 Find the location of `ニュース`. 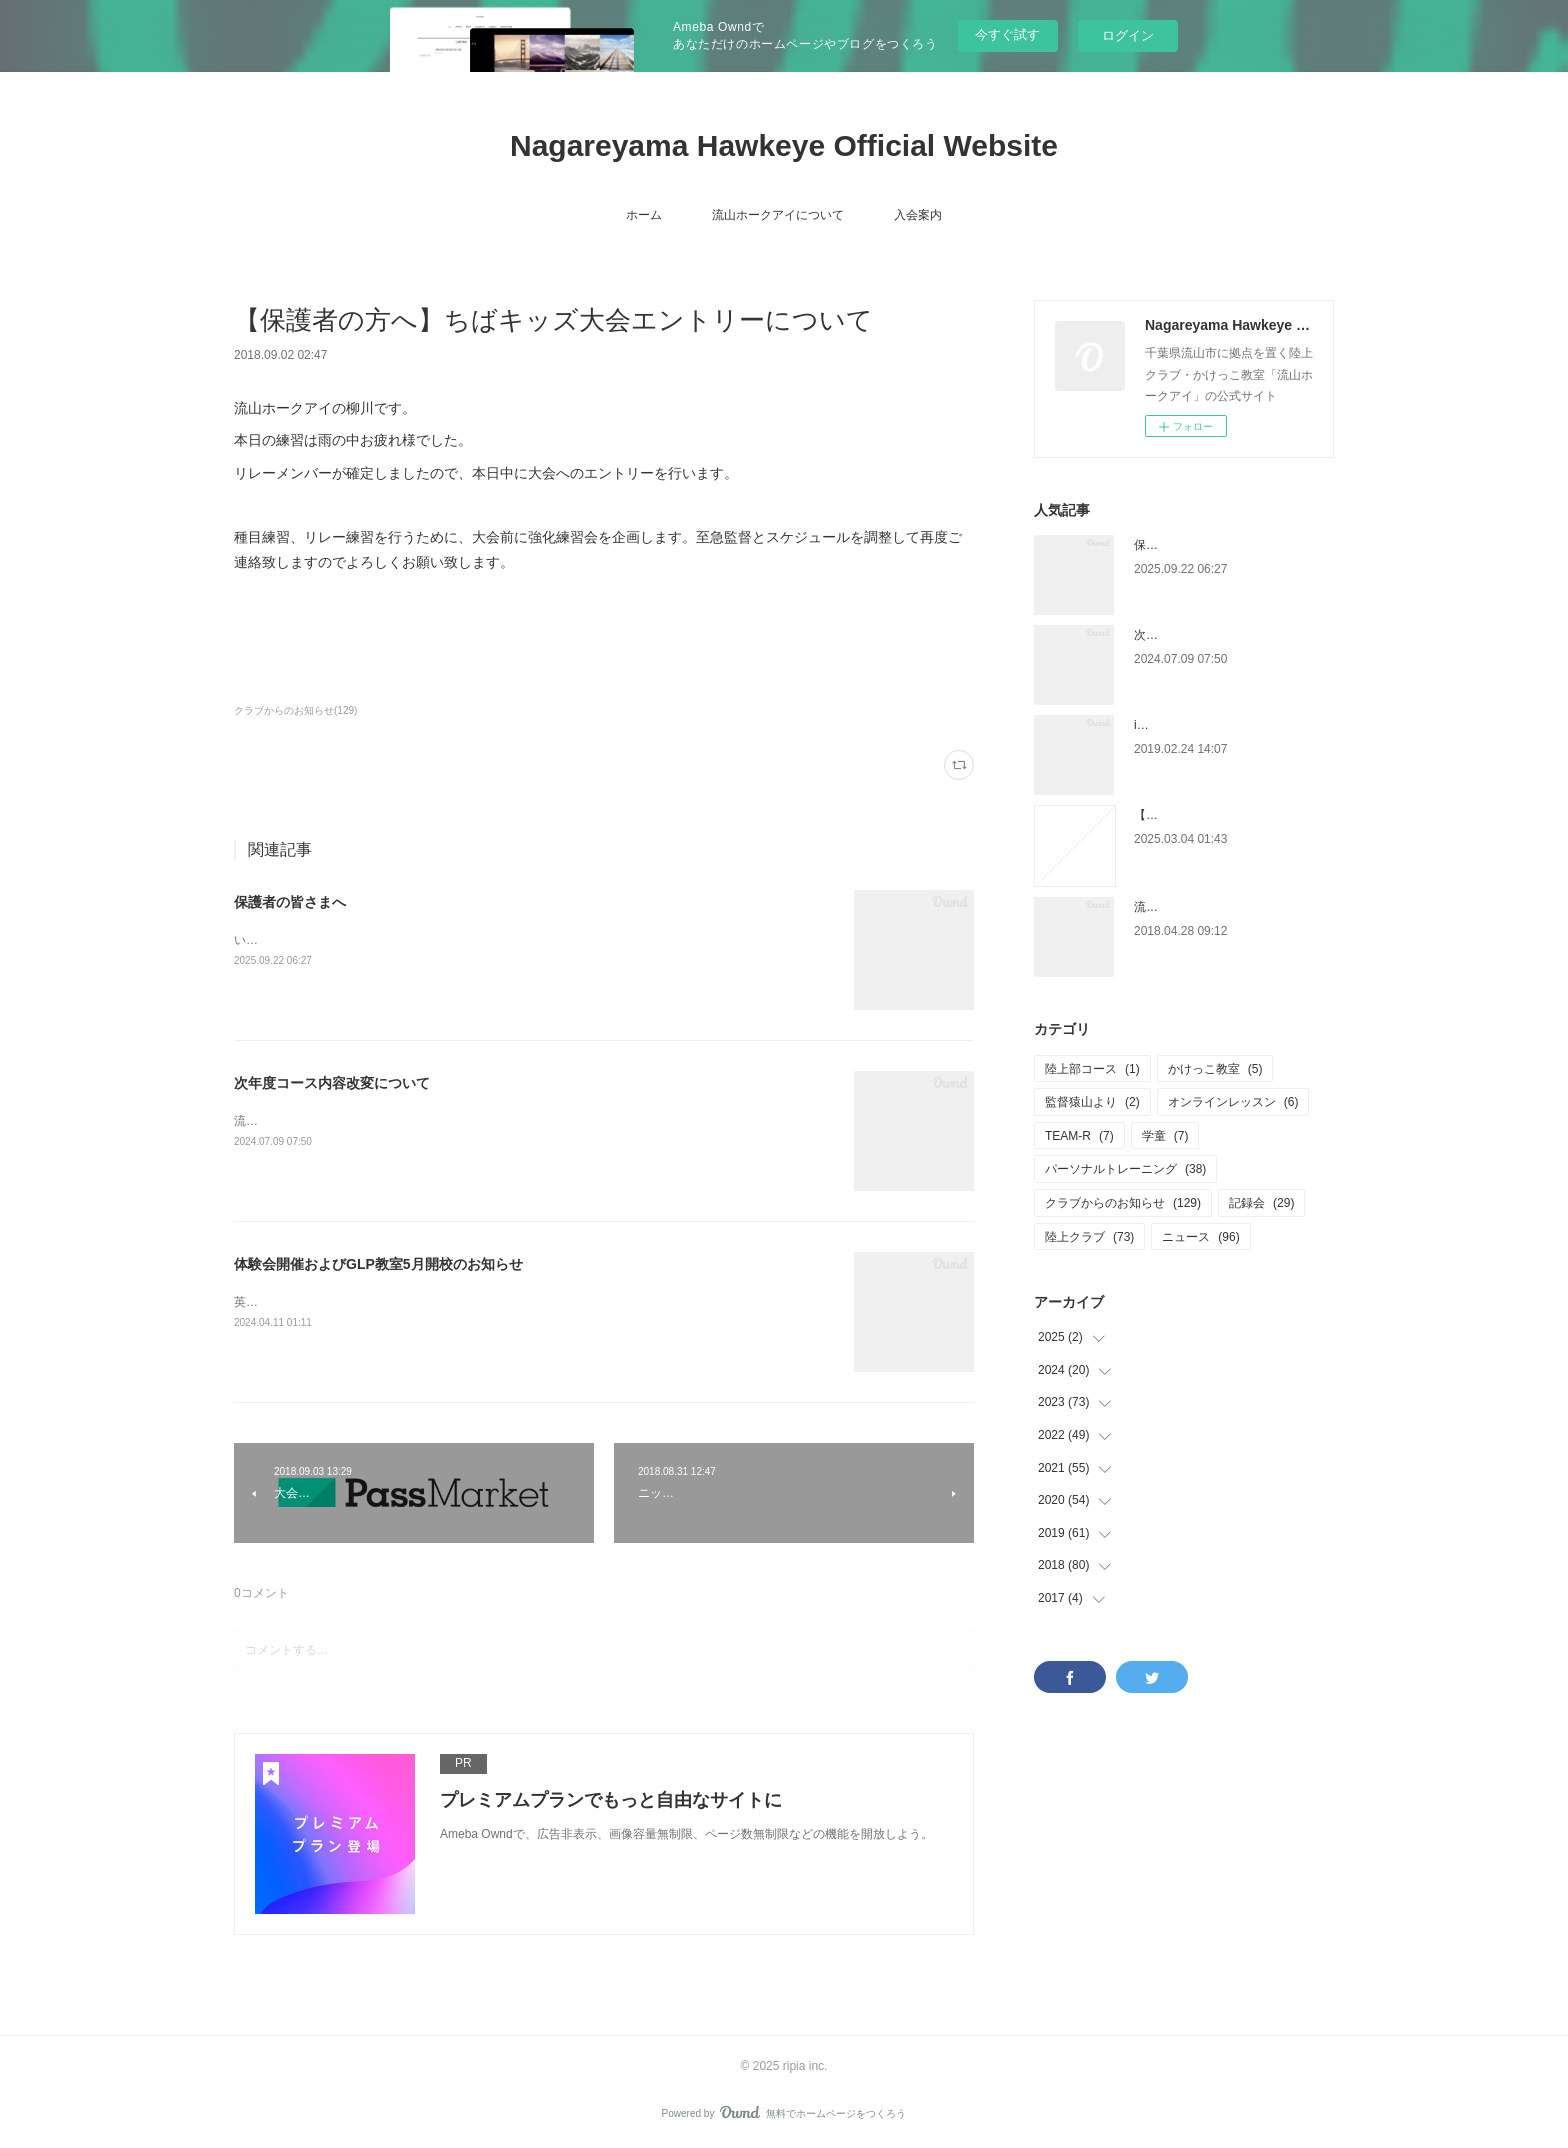

ニュース is located at coordinates (1200, 1237).